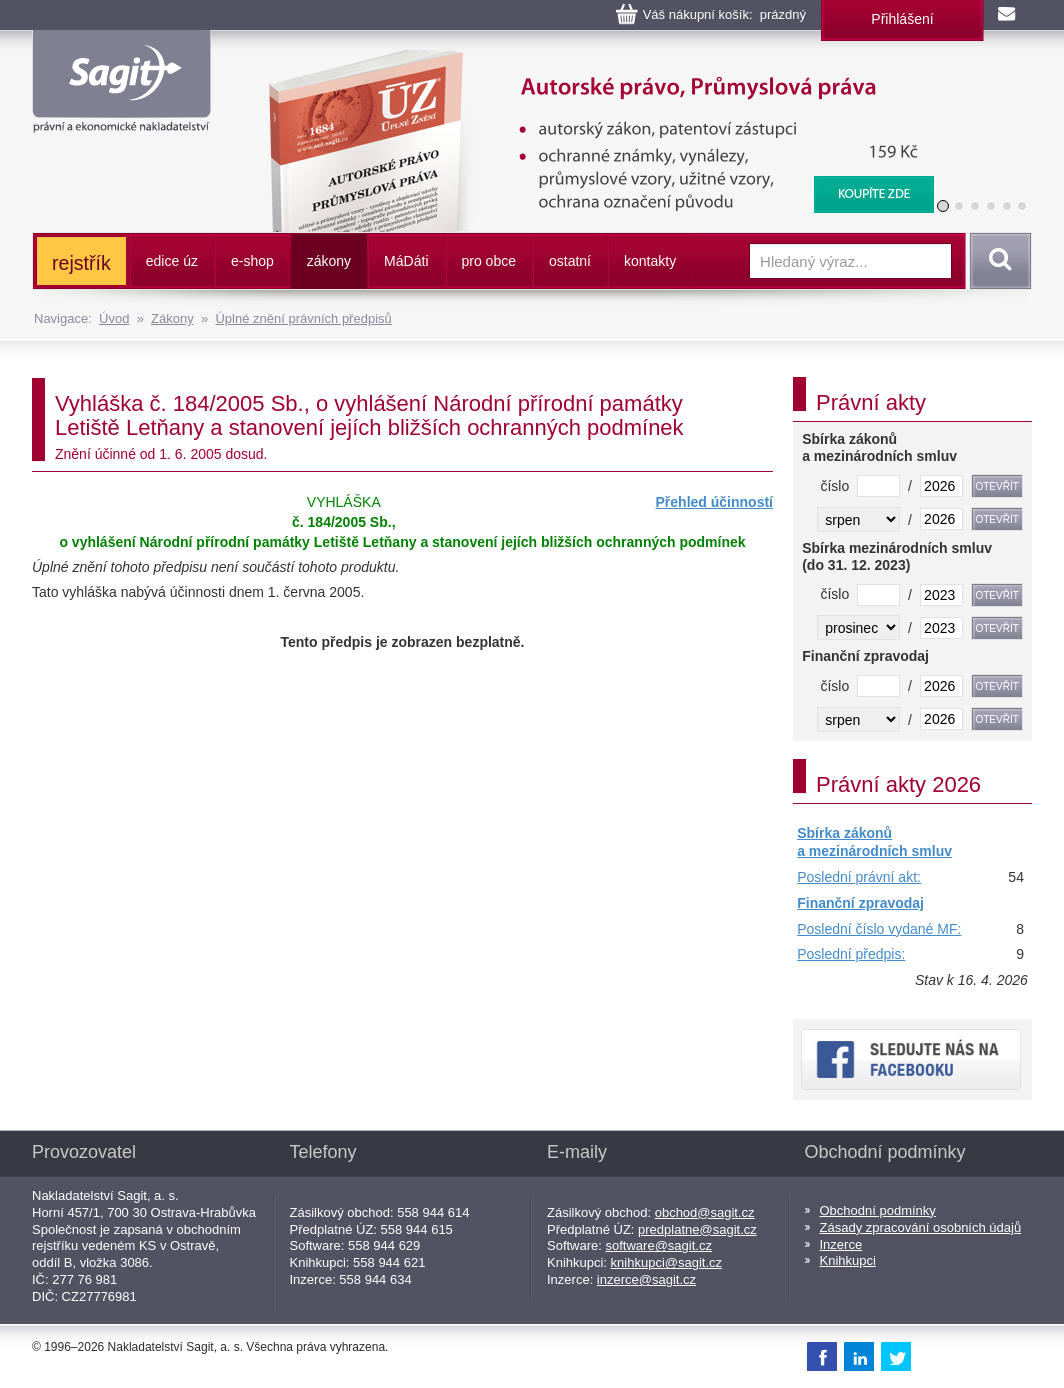 The height and width of the screenshot is (1388, 1064). Describe the element at coordinates (878, 1210) in the screenshot. I see `Obchodní podmínky` at that location.